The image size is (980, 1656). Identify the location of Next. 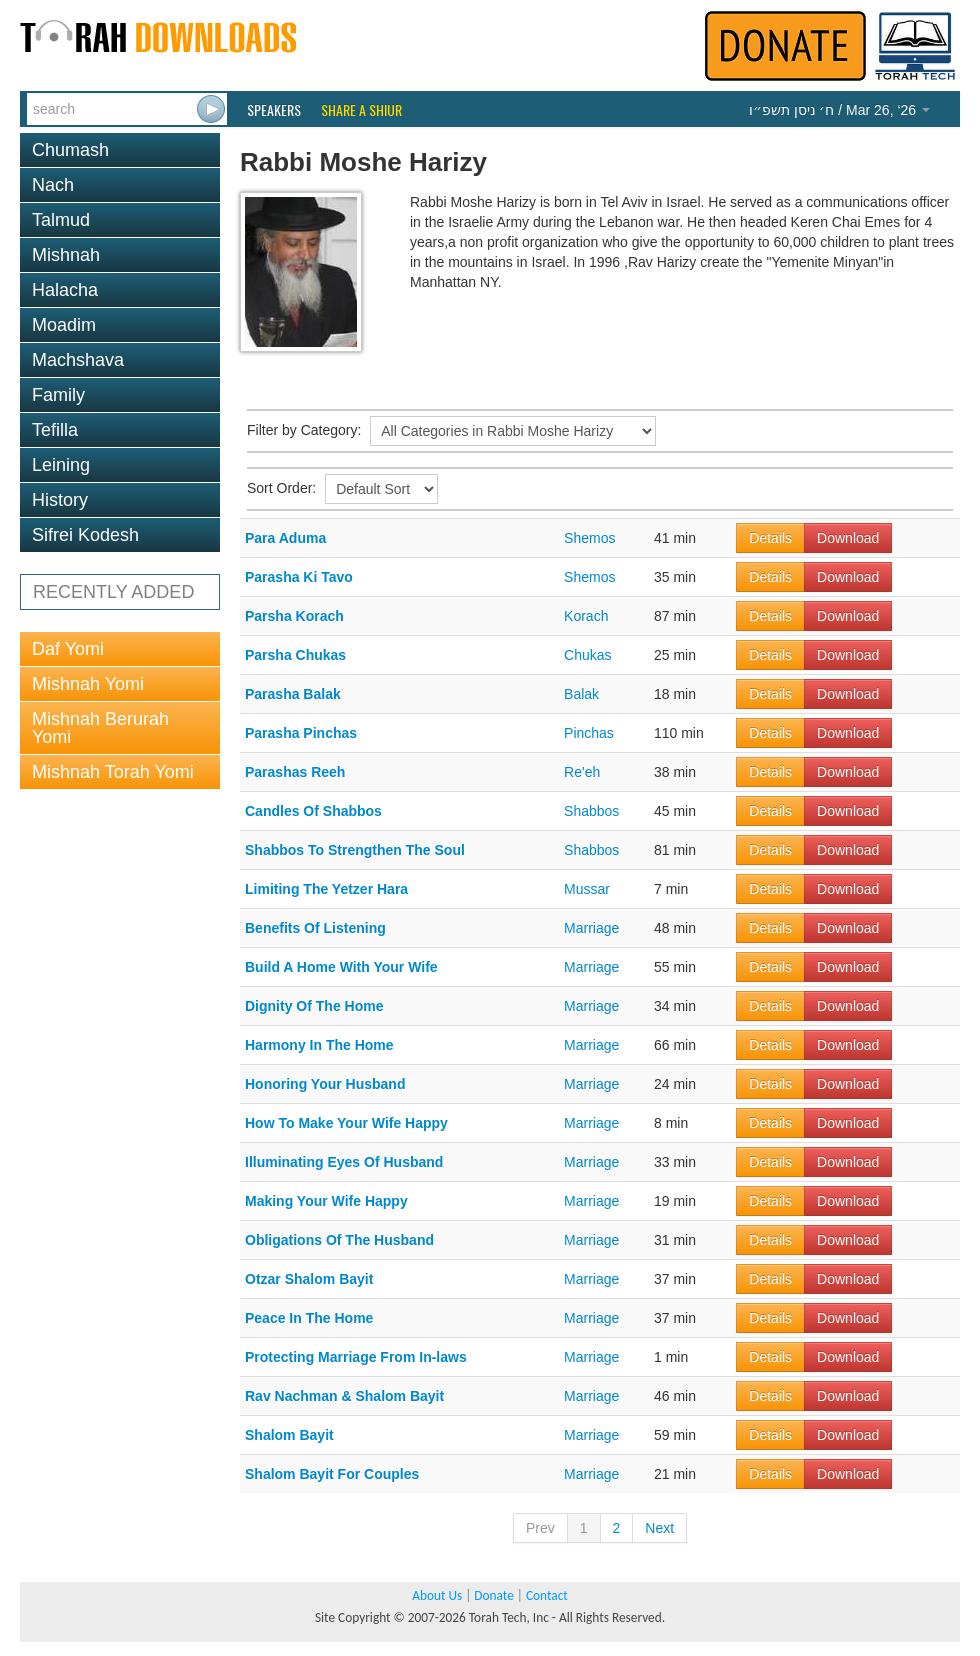
(659, 1528).